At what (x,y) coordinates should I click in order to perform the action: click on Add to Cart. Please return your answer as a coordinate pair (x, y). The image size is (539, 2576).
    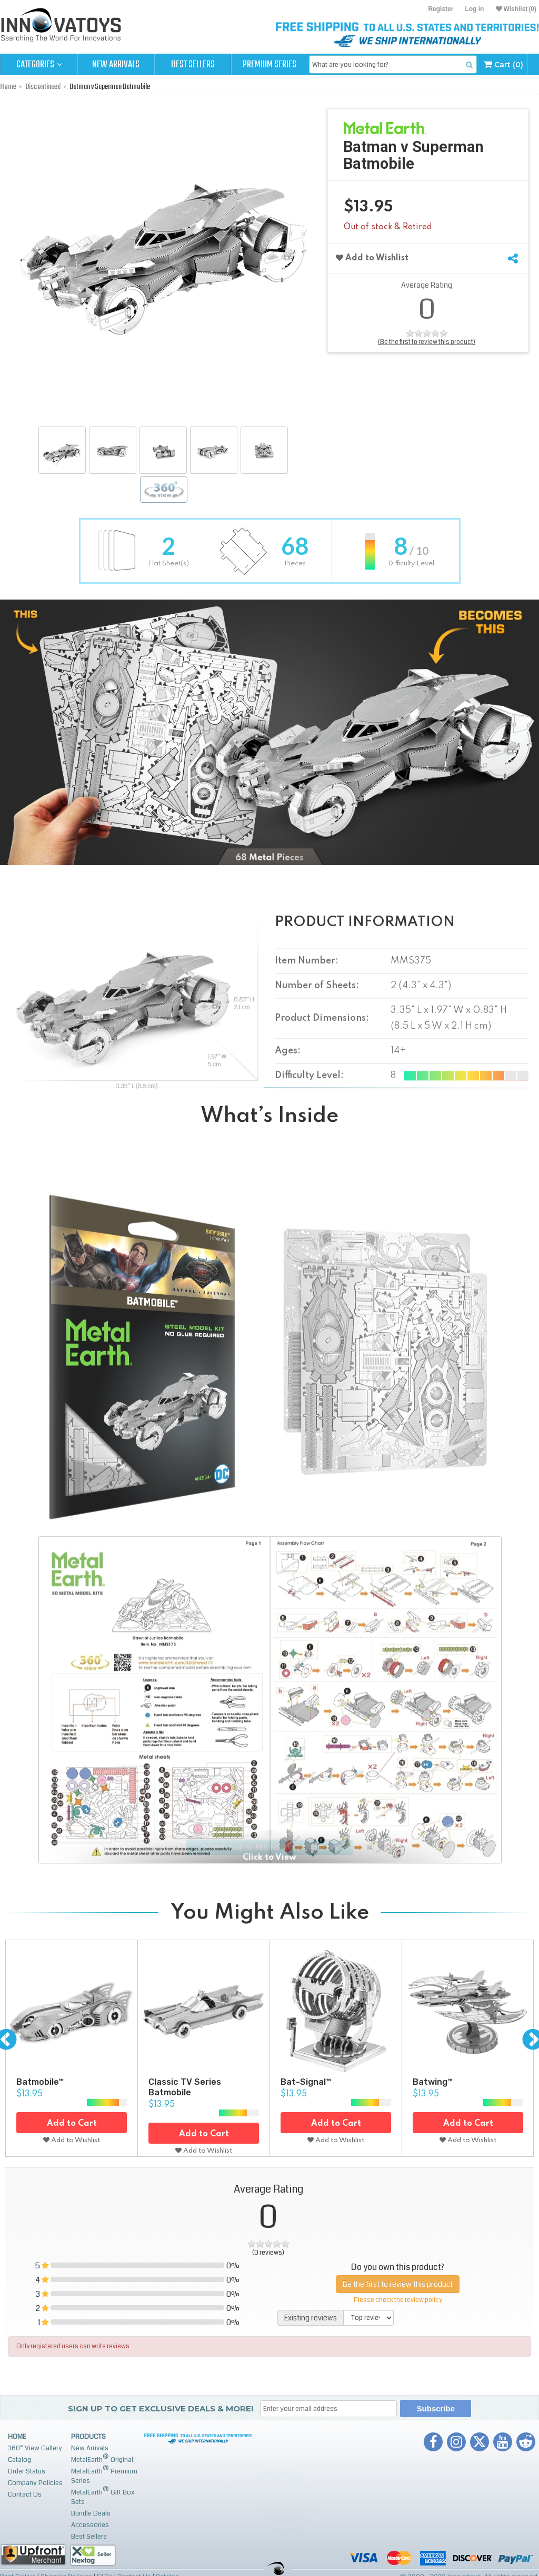
    Looking at the image, I should click on (72, 2123).